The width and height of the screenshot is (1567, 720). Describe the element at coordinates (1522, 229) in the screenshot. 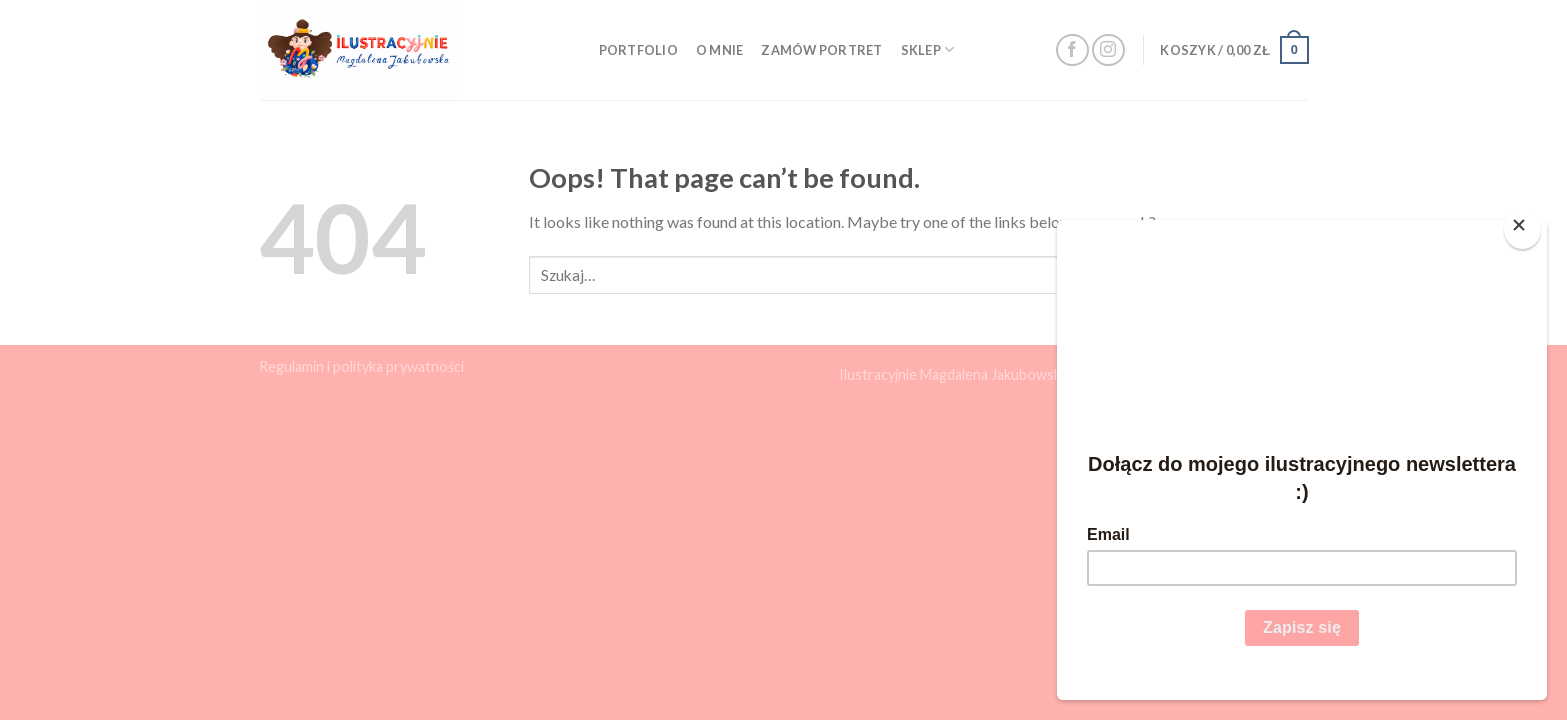

I see `[Close]` at that location.